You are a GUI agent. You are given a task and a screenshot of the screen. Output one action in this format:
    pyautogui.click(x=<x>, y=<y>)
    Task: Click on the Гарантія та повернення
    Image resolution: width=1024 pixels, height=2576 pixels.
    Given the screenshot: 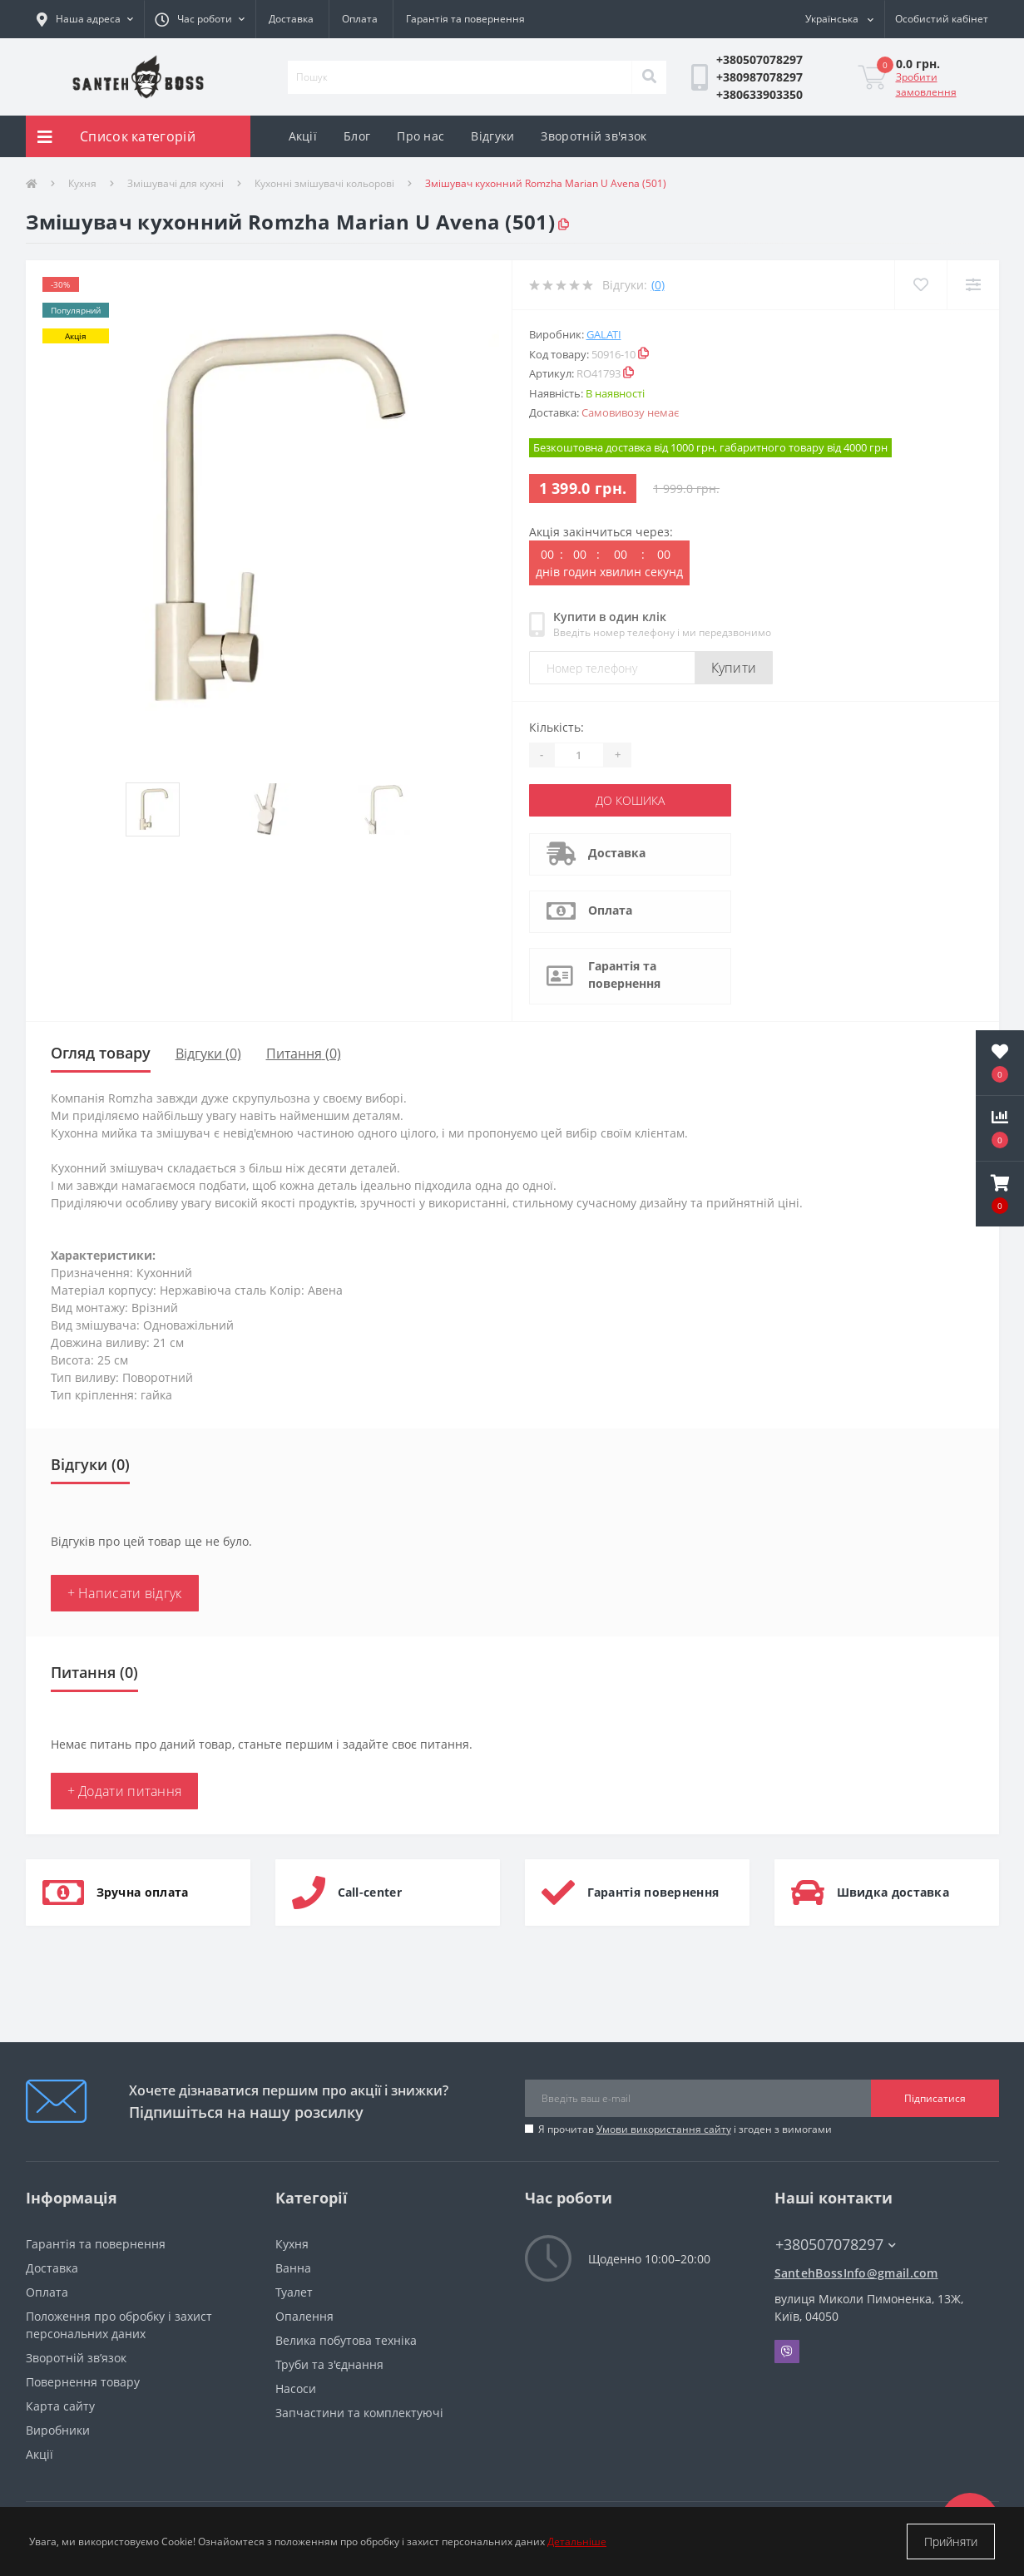 What is the action you would take?
    pyautogui.click(x=465, y=19)
    